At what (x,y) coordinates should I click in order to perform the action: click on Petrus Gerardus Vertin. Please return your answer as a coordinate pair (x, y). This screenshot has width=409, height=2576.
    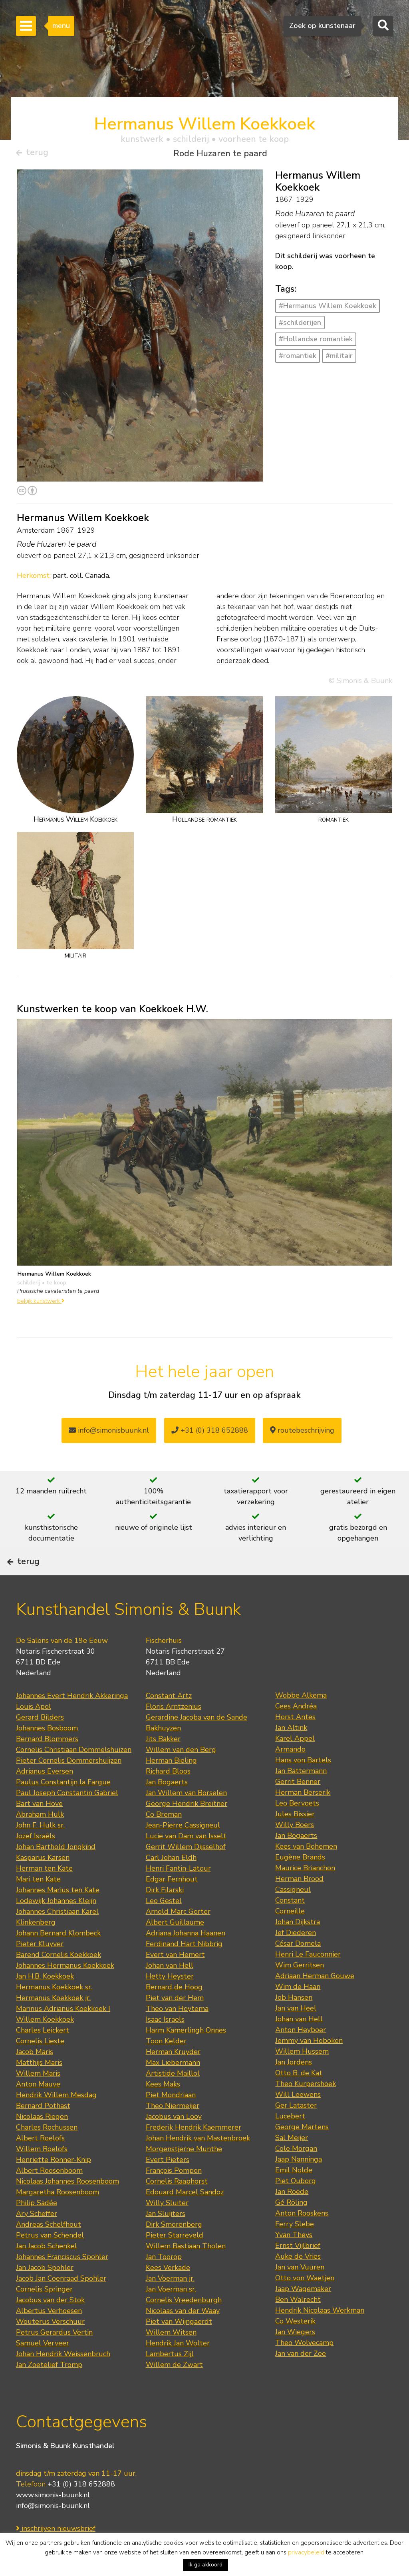
    Looking at the image, I should click on (54, 2356).